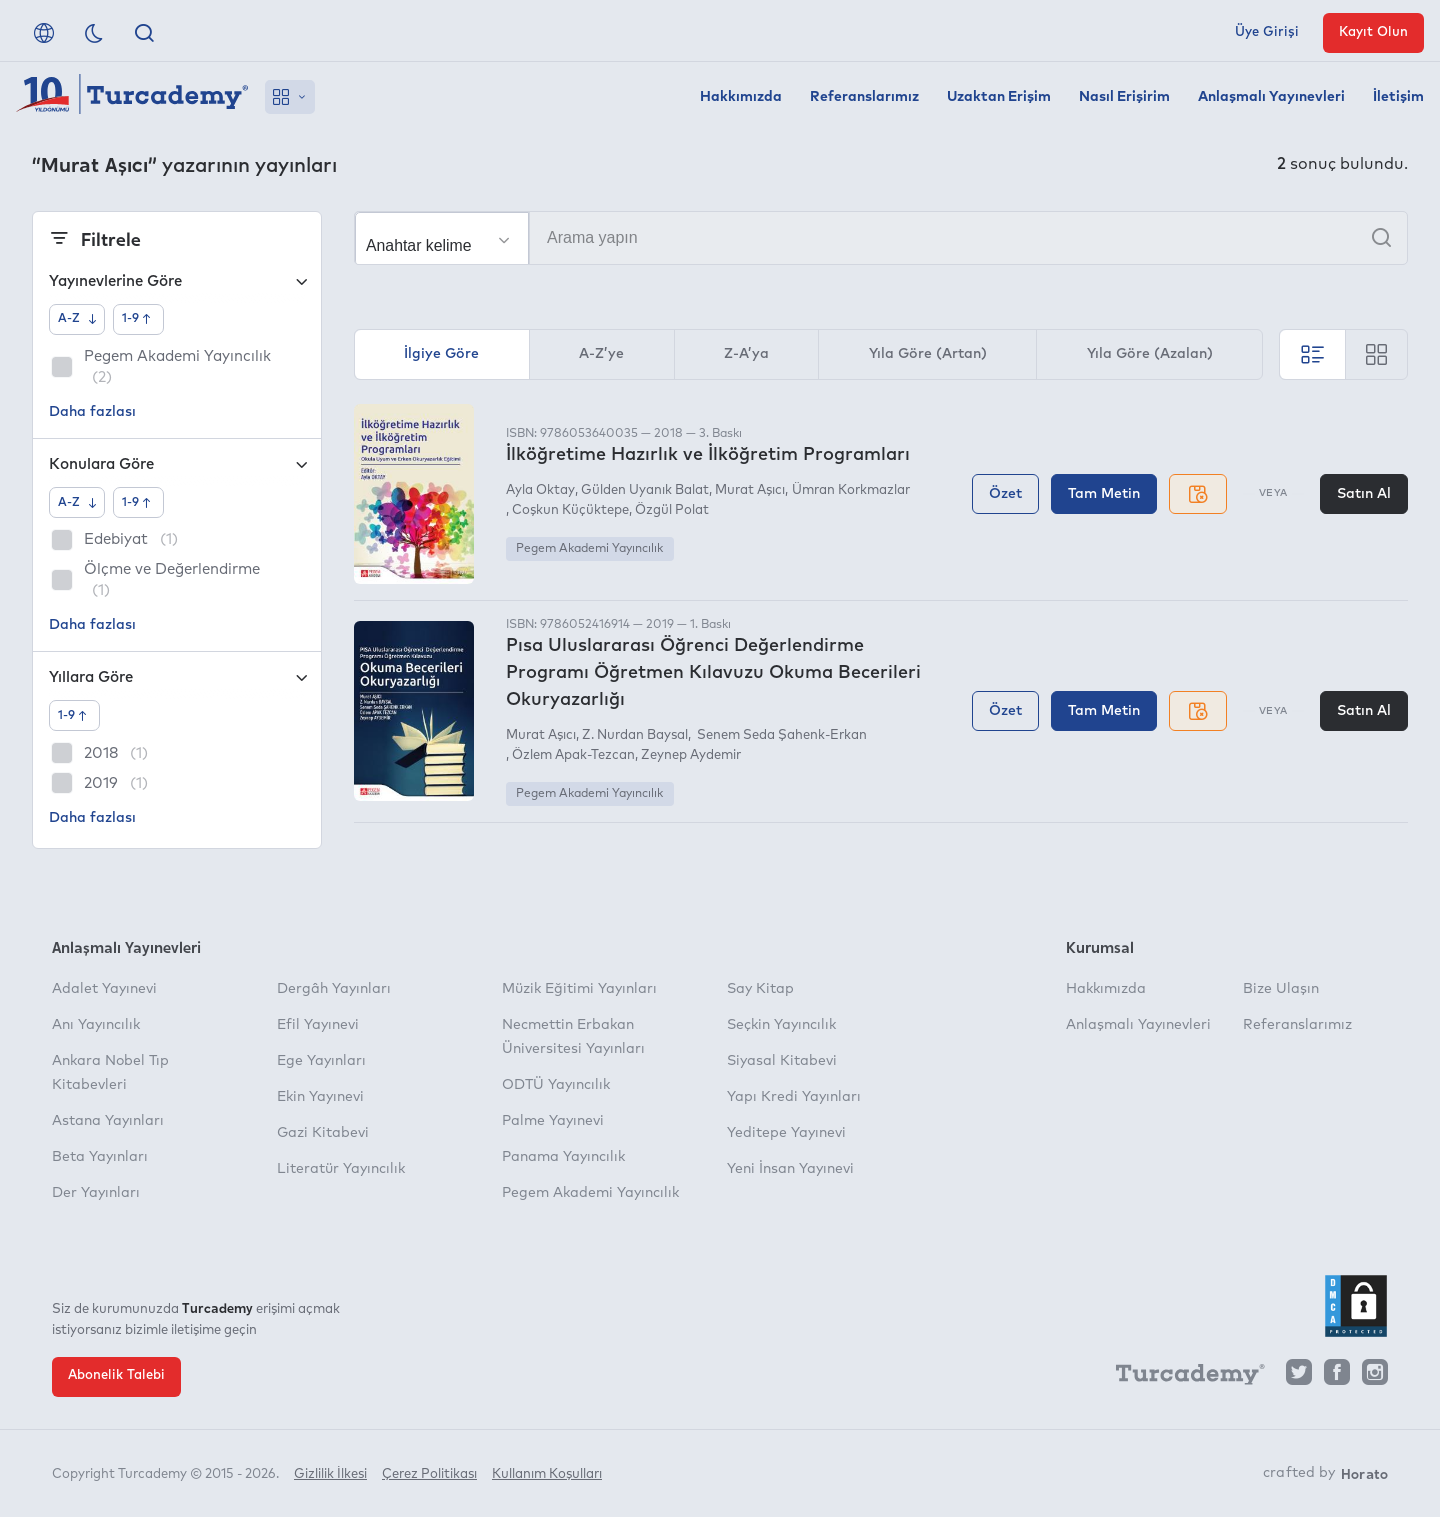 The width and height of the screenshot is (1440, 1517). What do you see at coordinates (108, 1121) in the screenshot?
I see `Astana Yayınları` at bounding box center [108, 1121].